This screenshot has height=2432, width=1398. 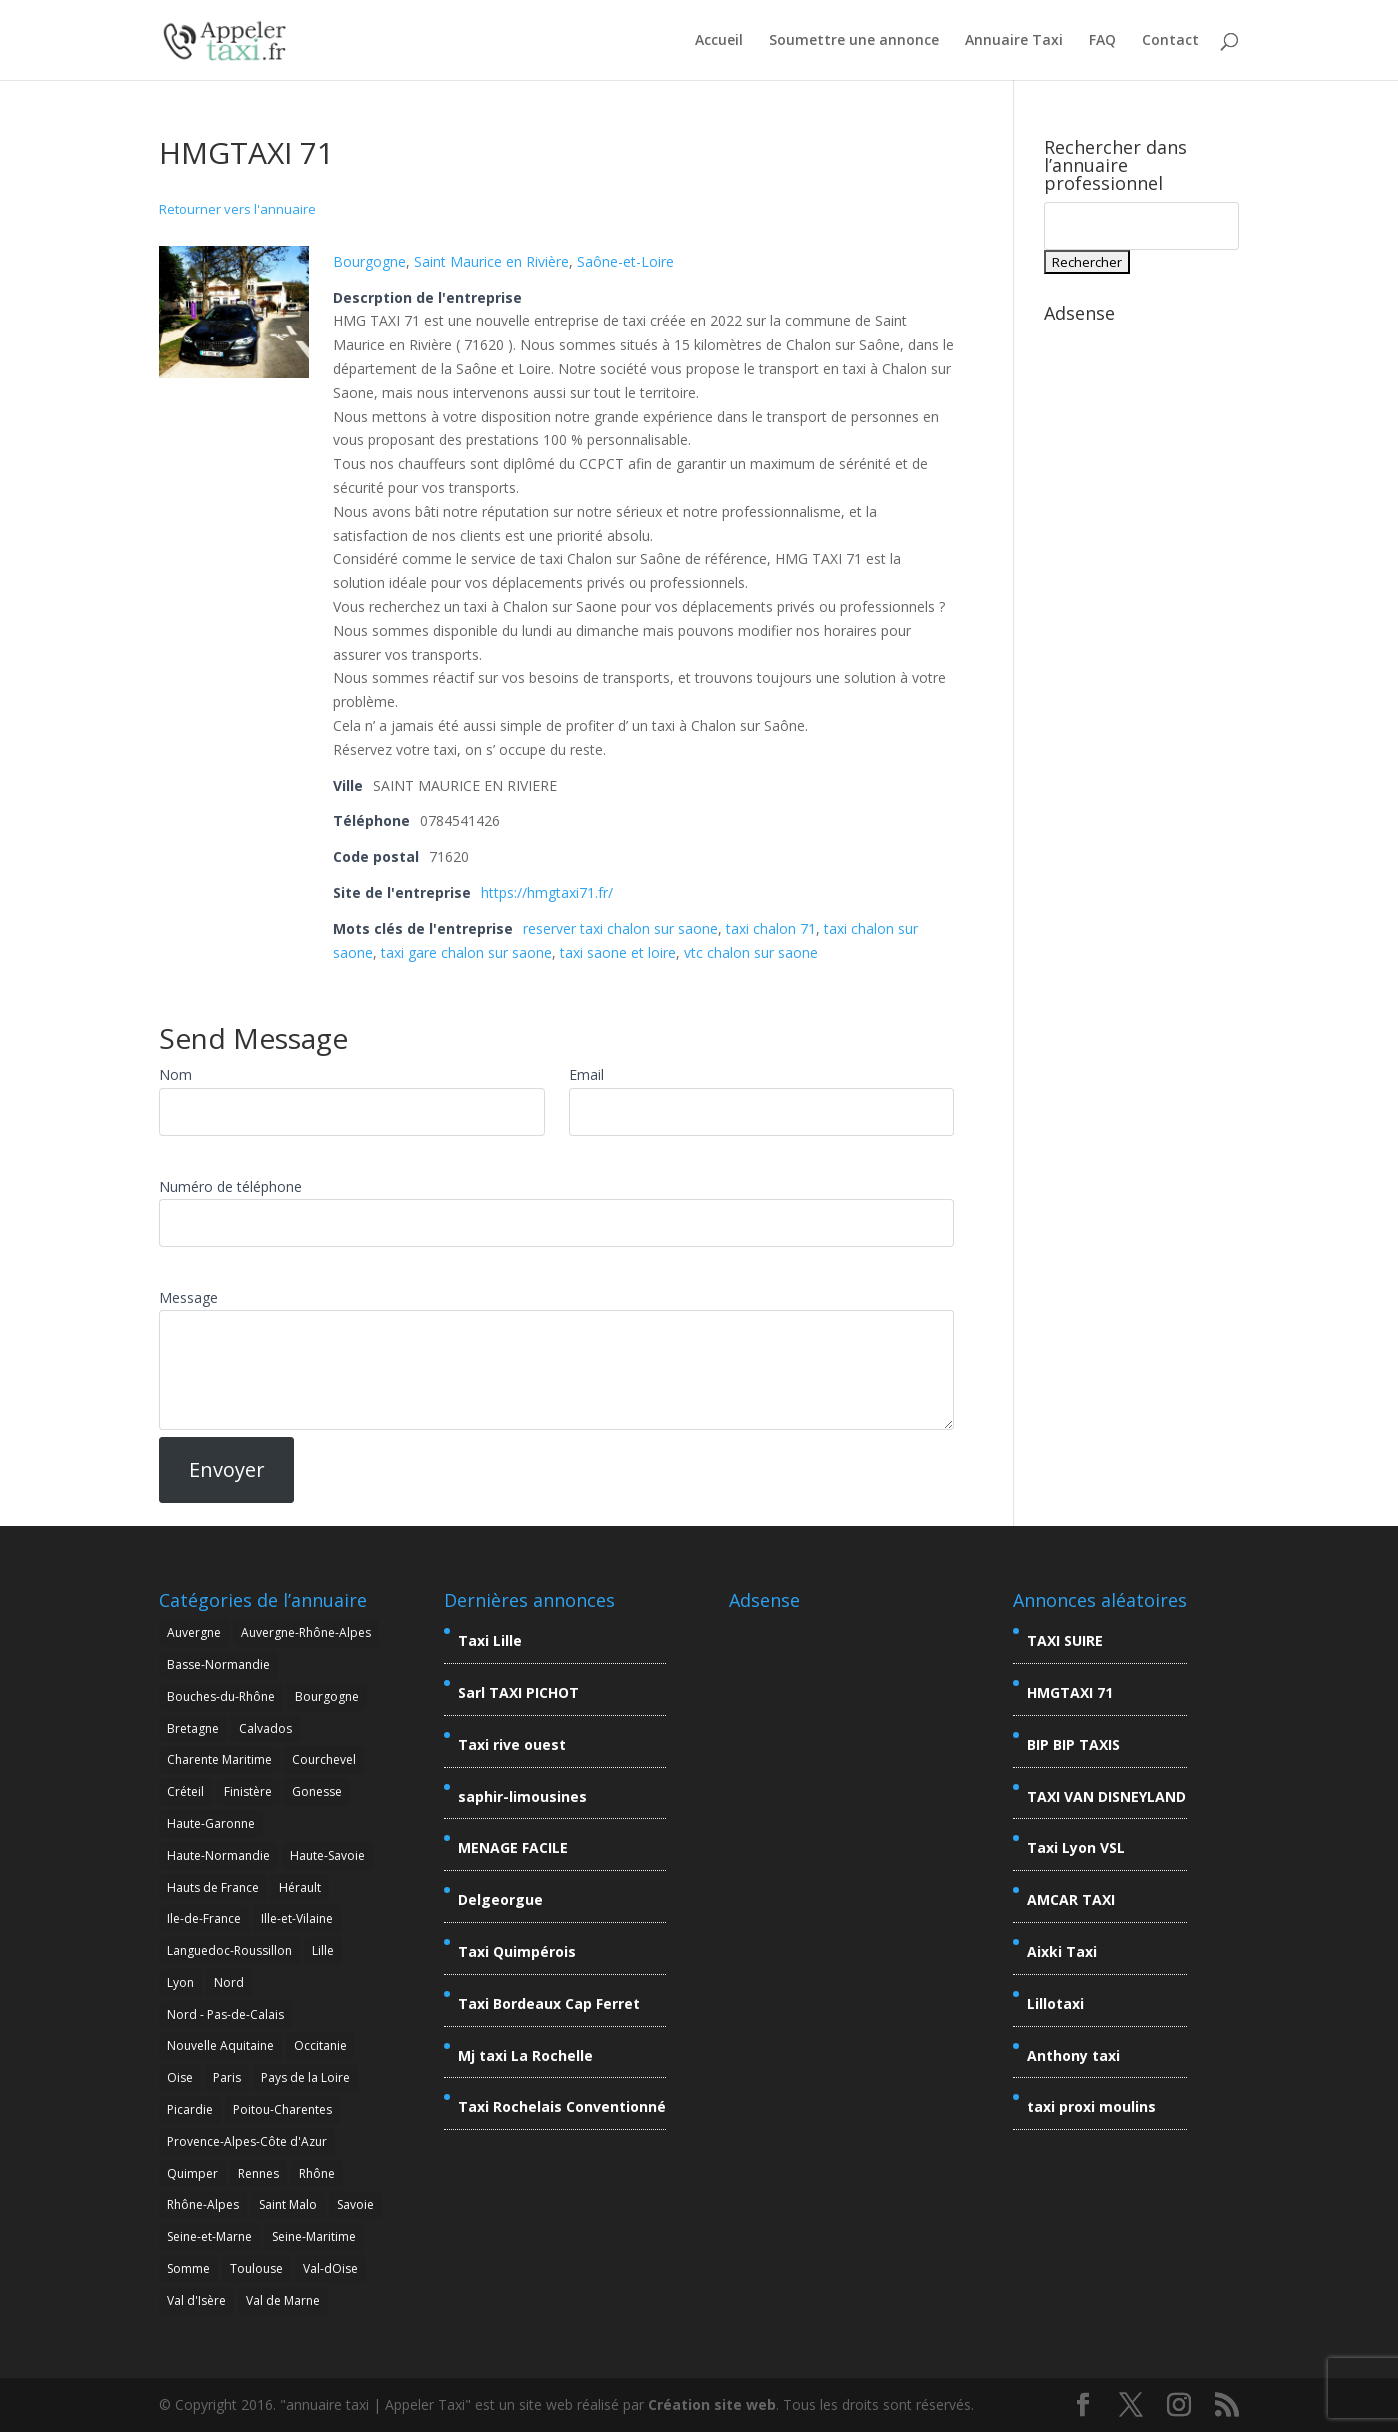 I want to click on Auvergne-Rhône-Alpes [Auvergne-Rhône-Alpes (26 éléments)], so click(x=306, y=1632).